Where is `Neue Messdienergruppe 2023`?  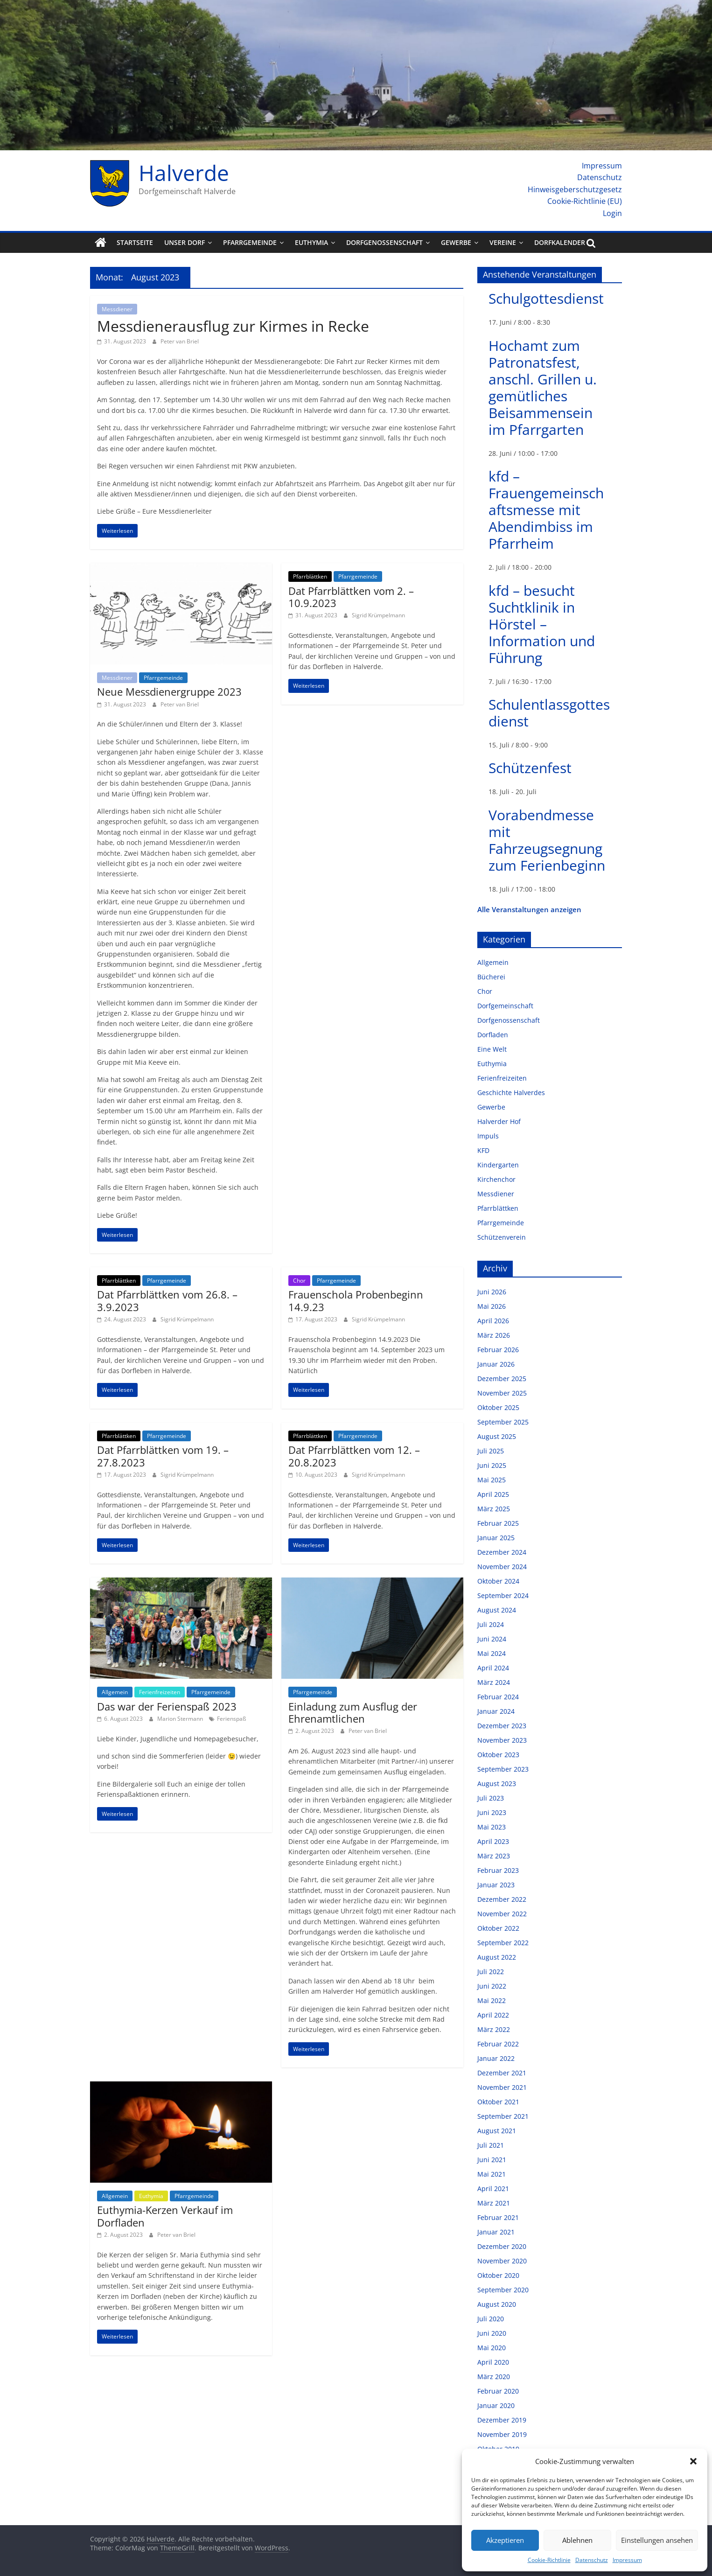
Neue Messdienergruppe 2023 is located at coordinates (169, 691).